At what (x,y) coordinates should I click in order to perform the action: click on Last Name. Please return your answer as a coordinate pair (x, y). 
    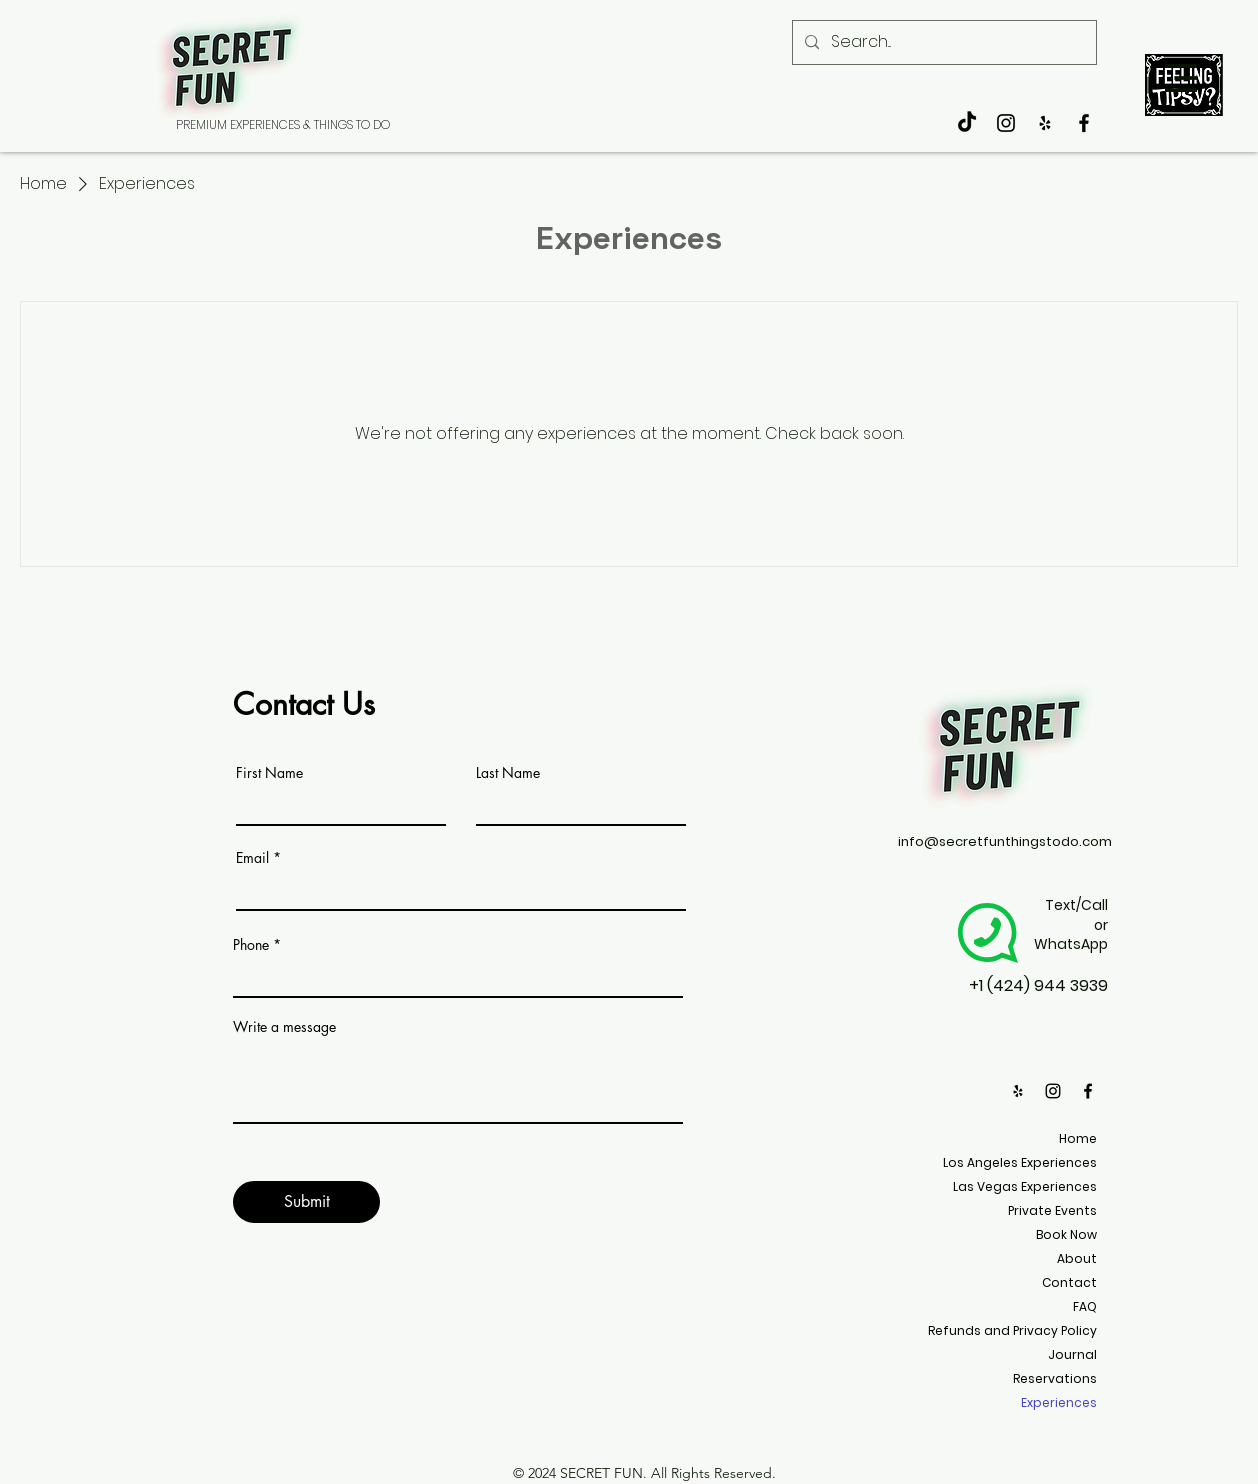
    Looking at the image, I should click on (508, 773).